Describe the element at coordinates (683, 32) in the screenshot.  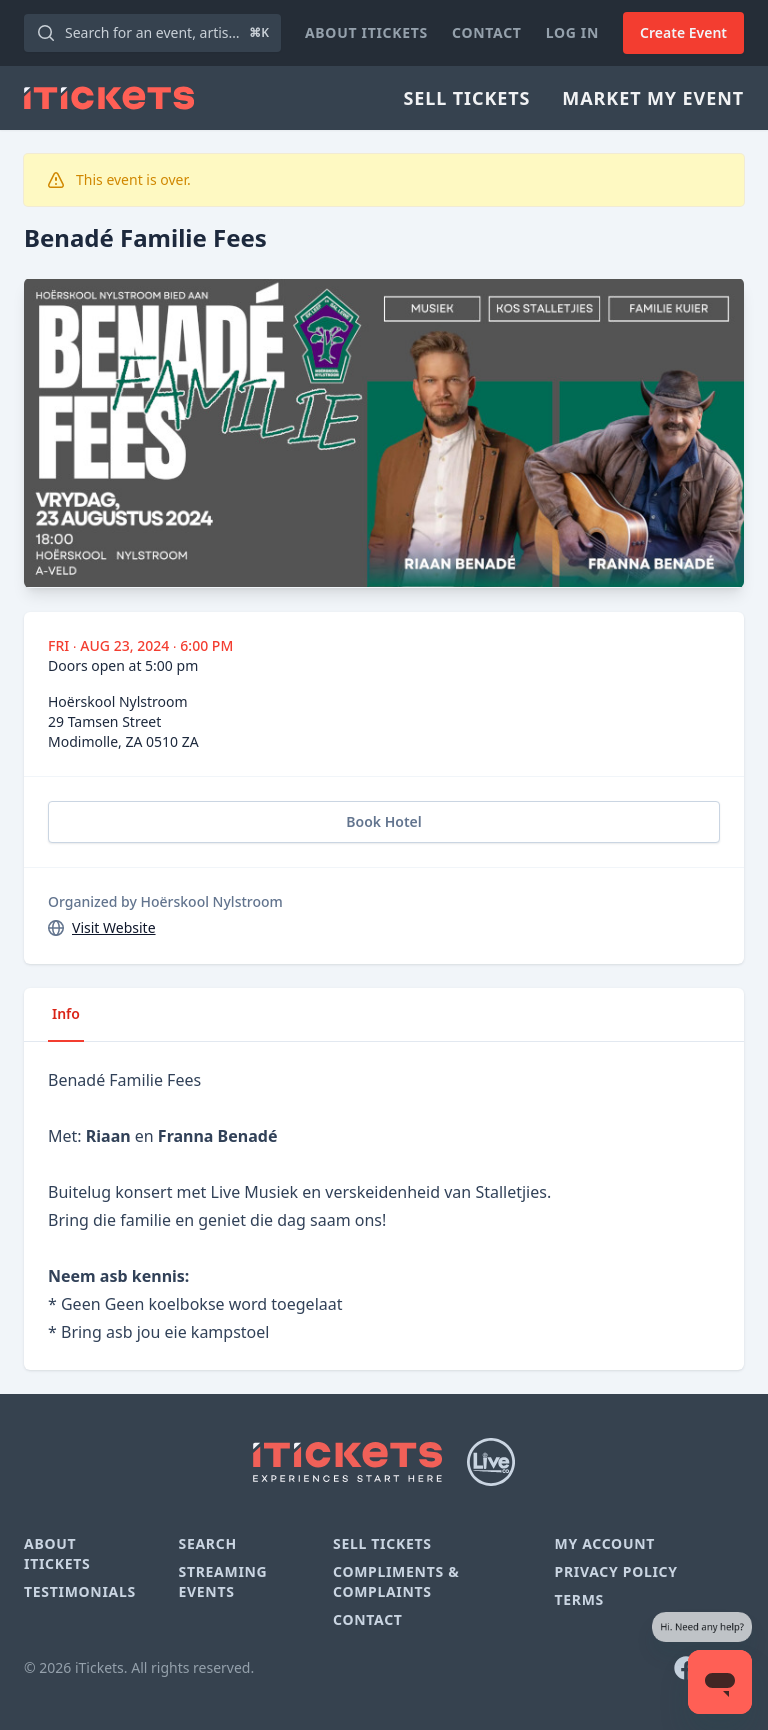
I see `Create Event` at that location.